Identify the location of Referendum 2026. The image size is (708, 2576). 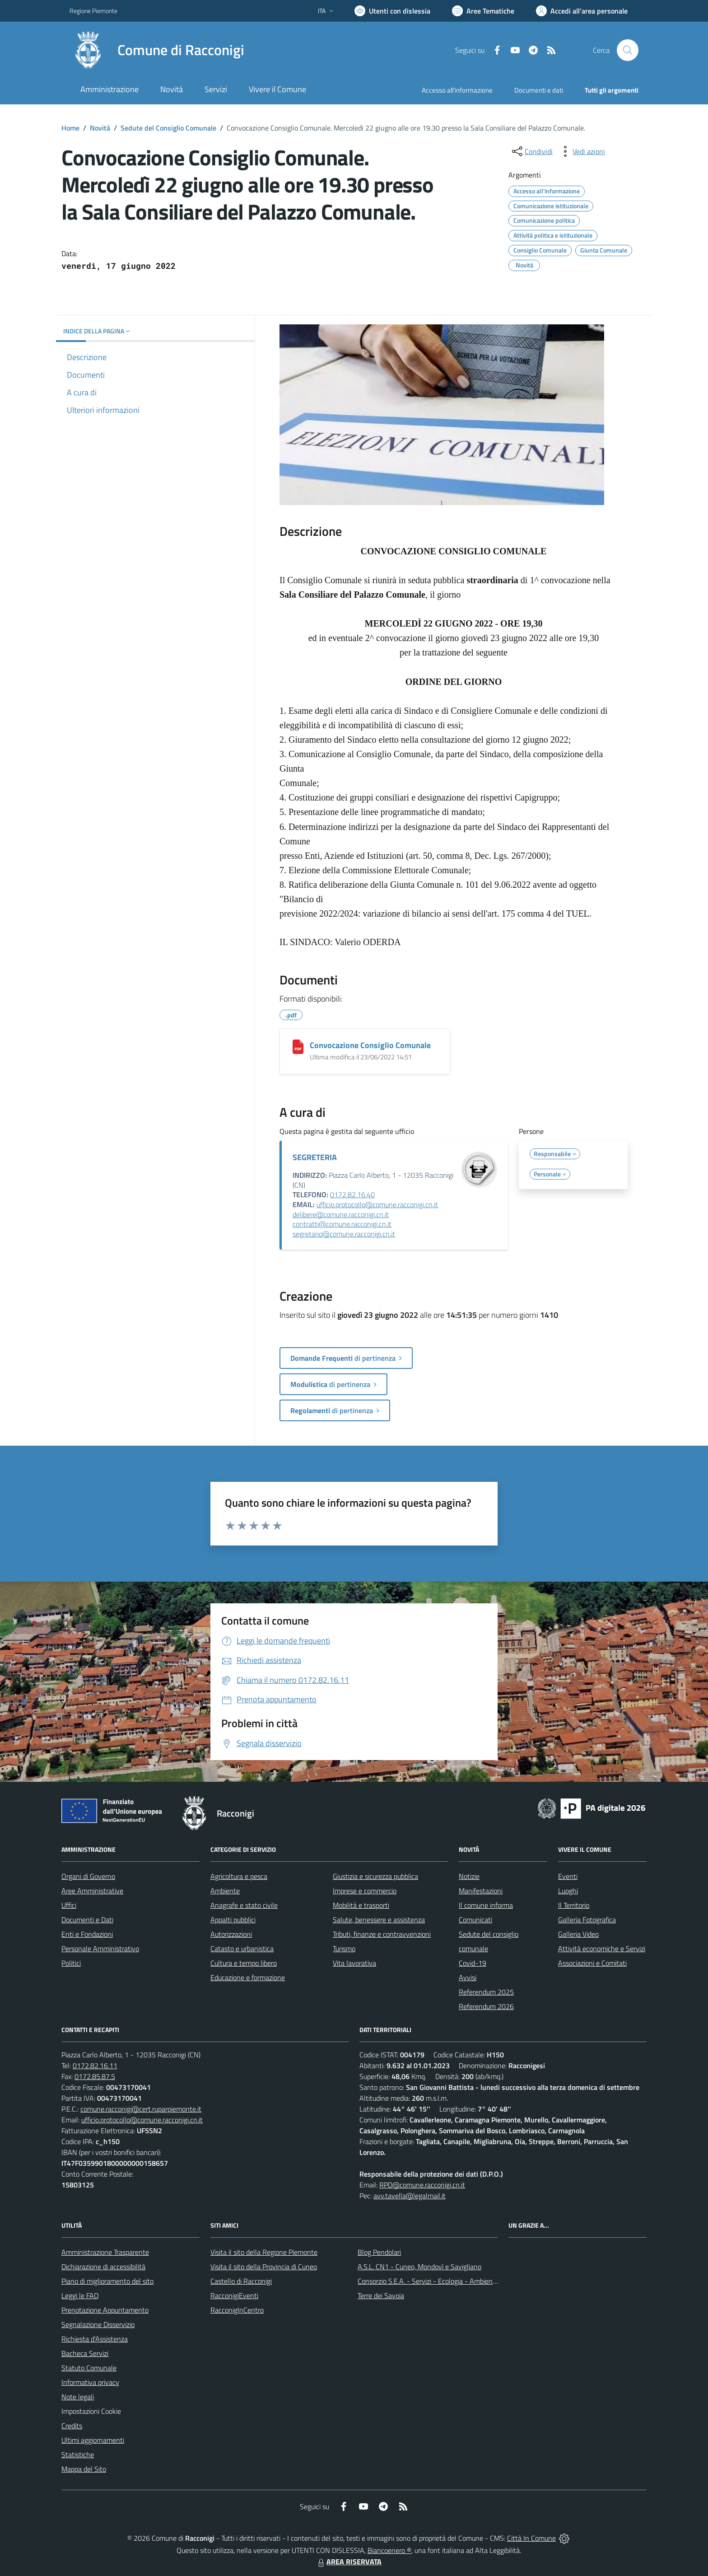
(486, 2006).